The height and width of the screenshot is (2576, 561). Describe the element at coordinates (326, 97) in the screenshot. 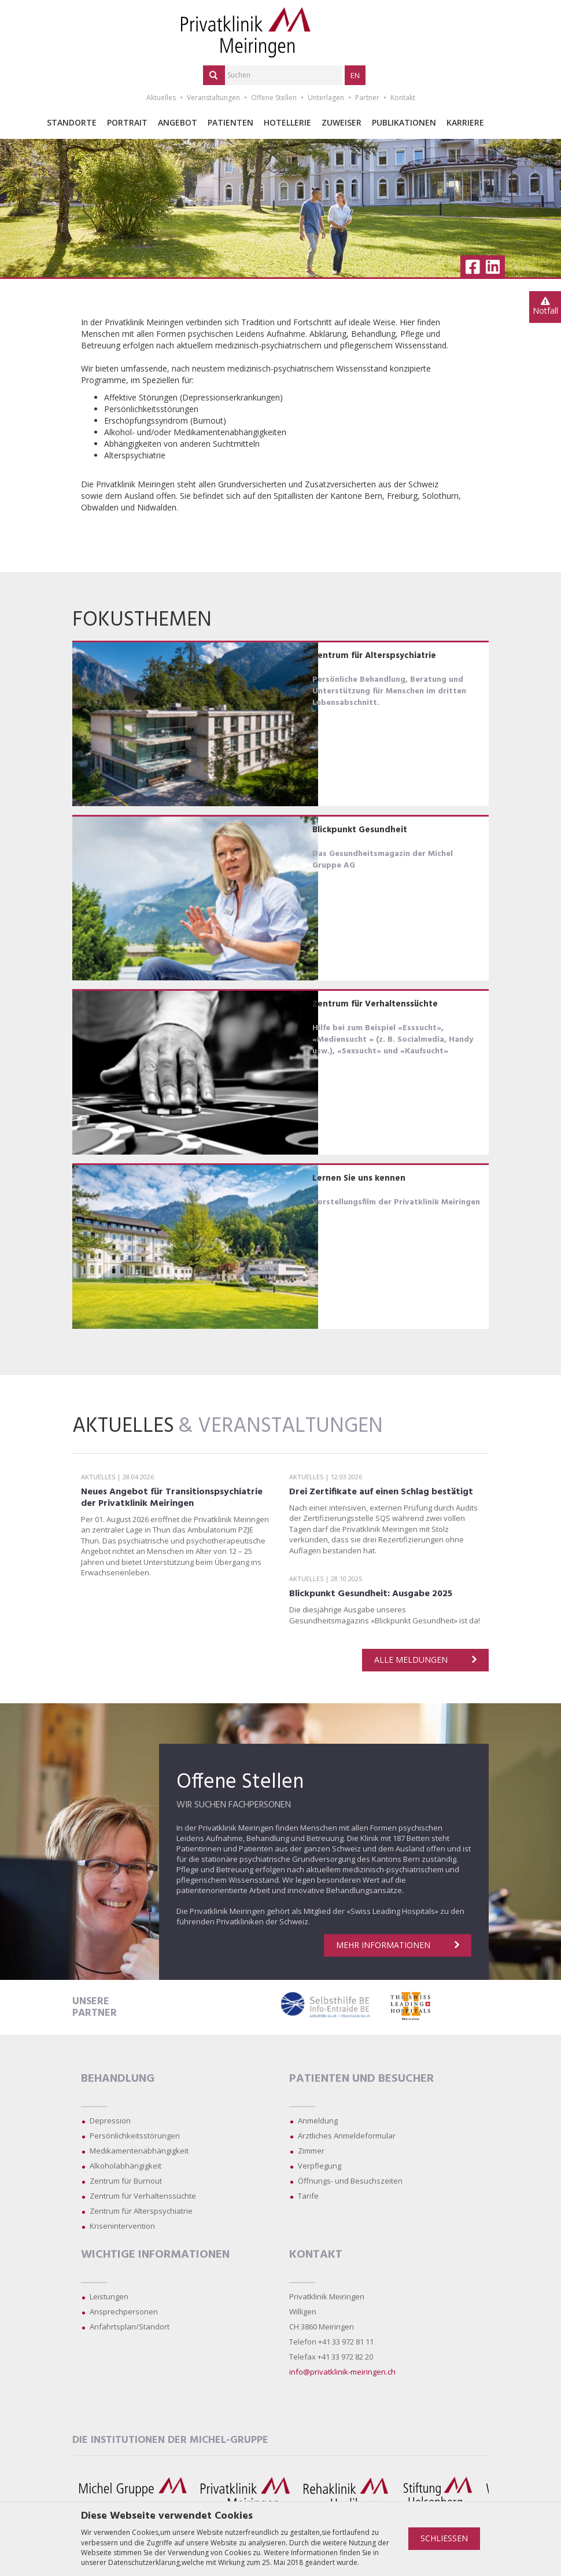

I see `Unterlagen` at that location.